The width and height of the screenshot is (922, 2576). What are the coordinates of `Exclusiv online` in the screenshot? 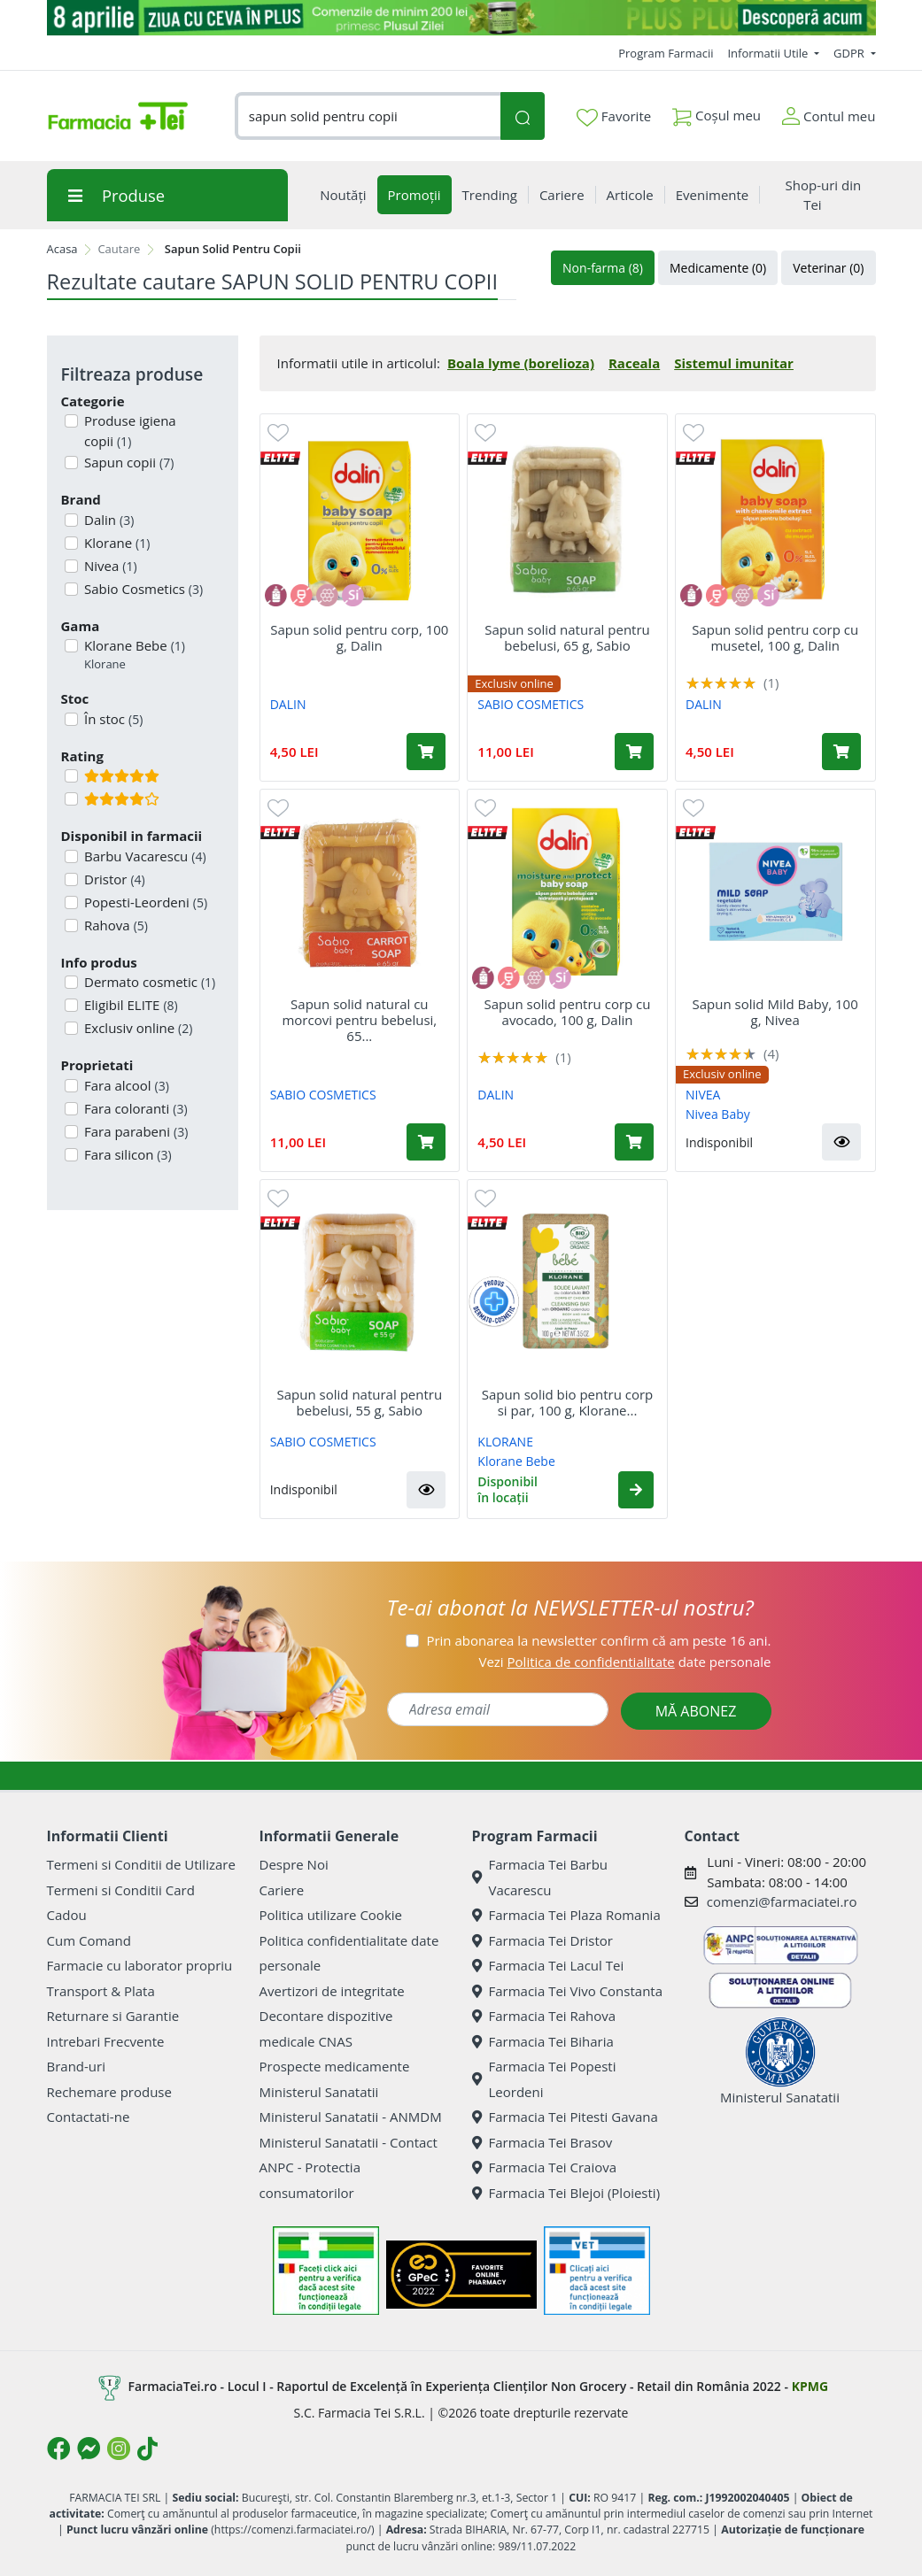 It's located at (136, 1028).